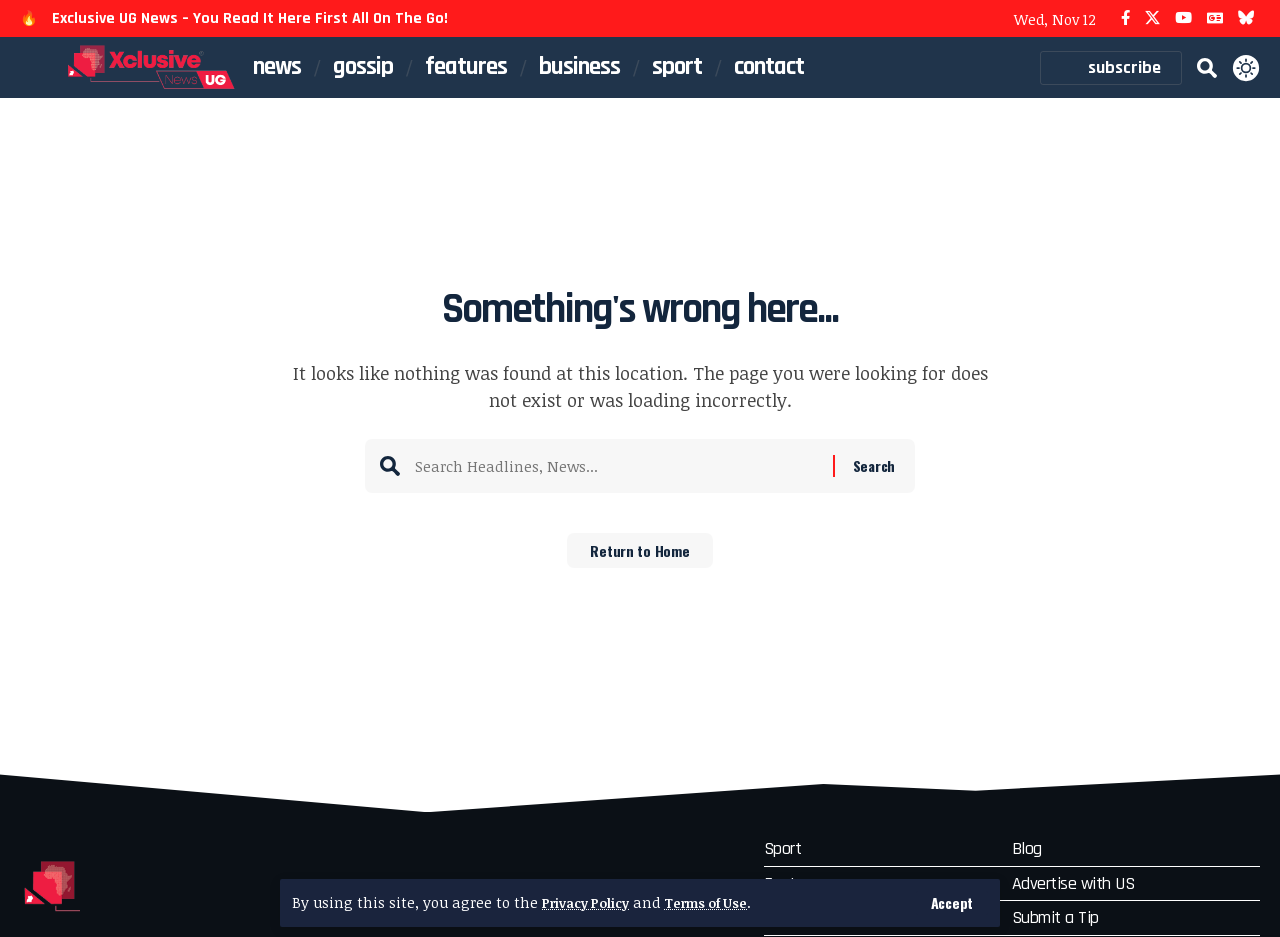 This screenshot has width=1280, height=937. What do you see at coordinates (723, 902) in the screenshot?
I see `Terms of Use` at bounding box center [723, 902].